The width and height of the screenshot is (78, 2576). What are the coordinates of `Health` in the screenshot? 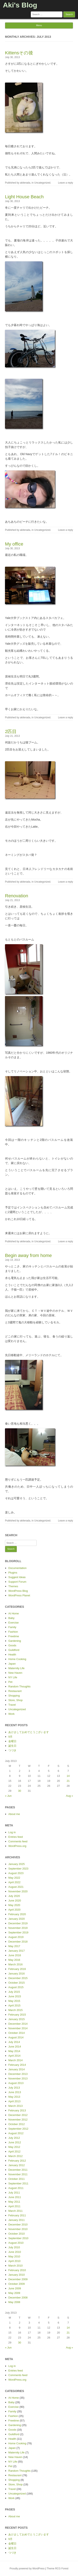 It's located at (12, 1654).